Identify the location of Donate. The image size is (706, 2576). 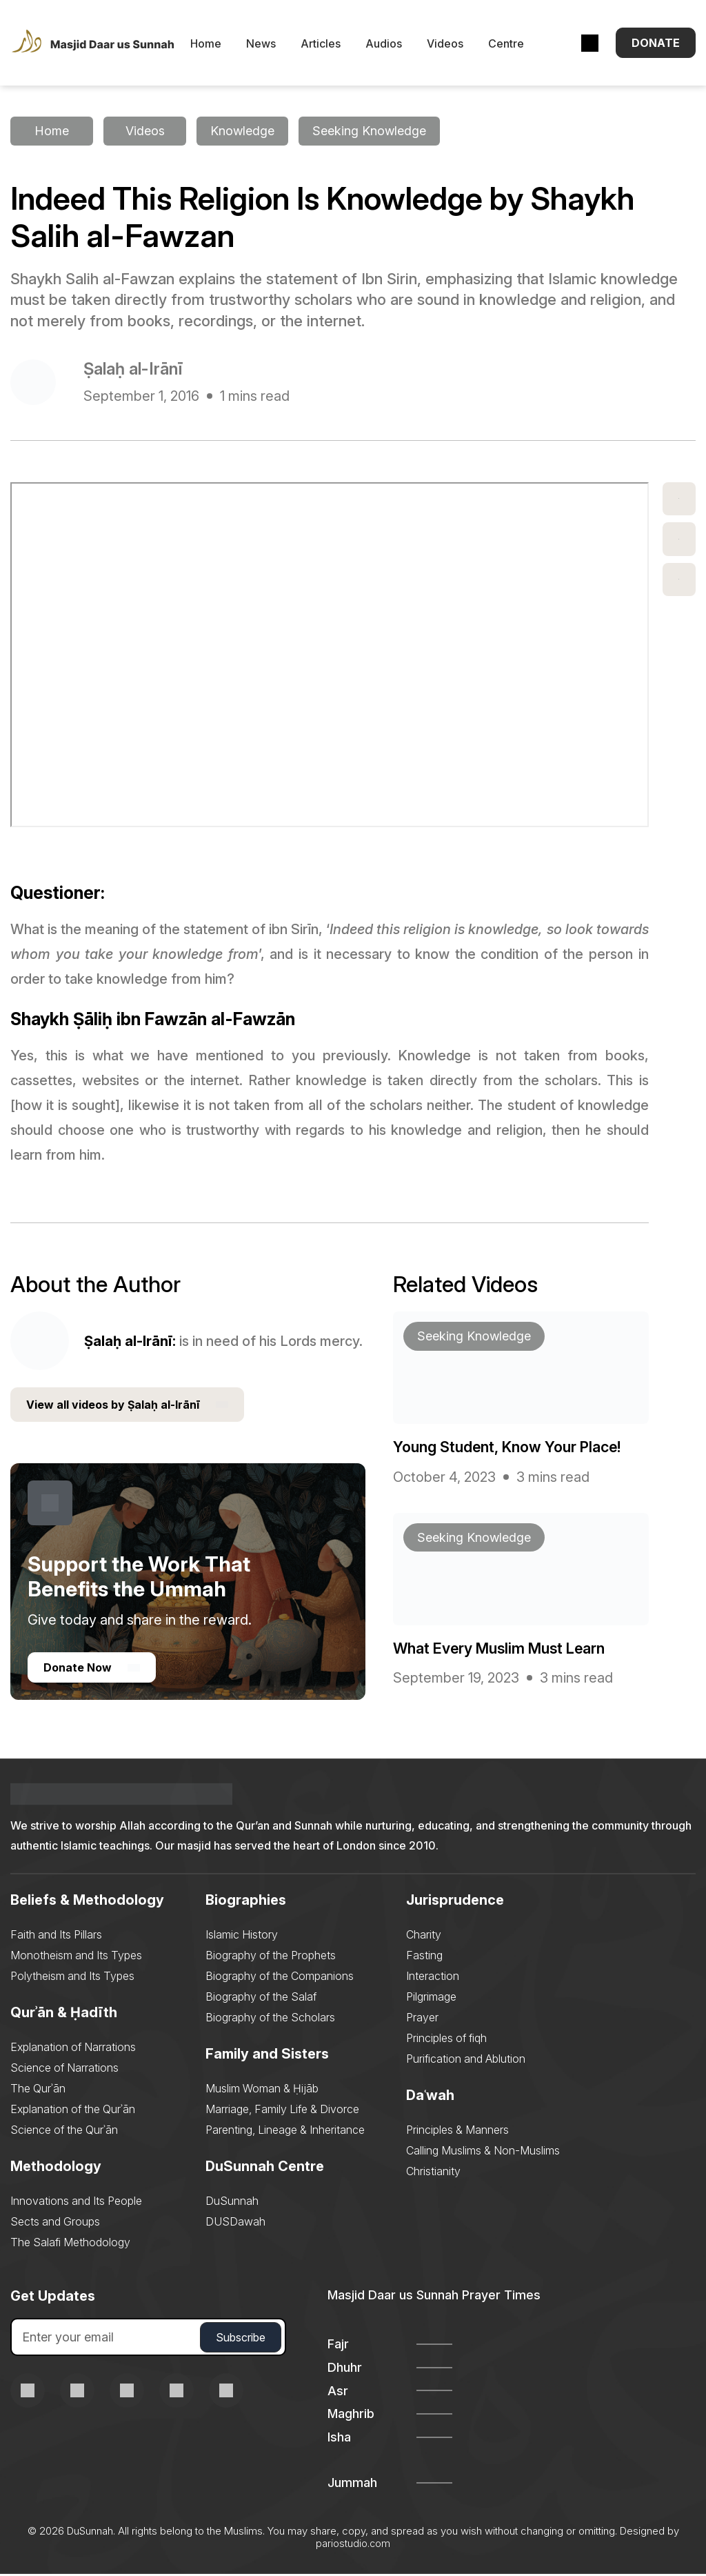
(656, 44).